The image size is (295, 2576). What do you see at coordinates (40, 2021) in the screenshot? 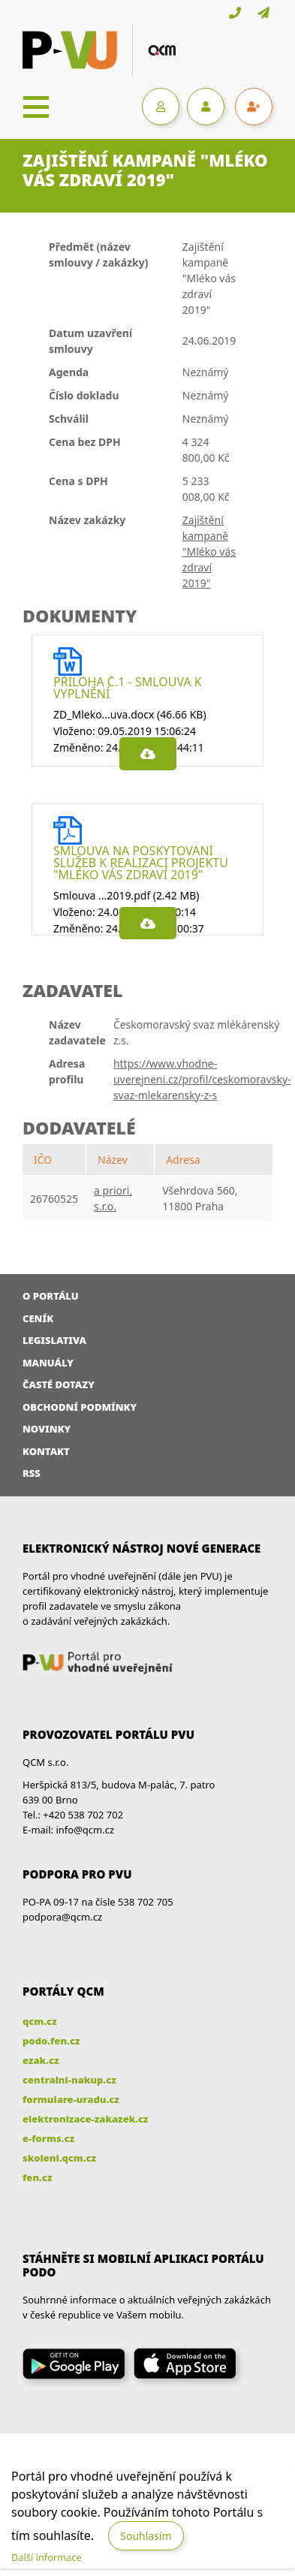
I see `qcm.cz` at bounding box center [40, 2021].